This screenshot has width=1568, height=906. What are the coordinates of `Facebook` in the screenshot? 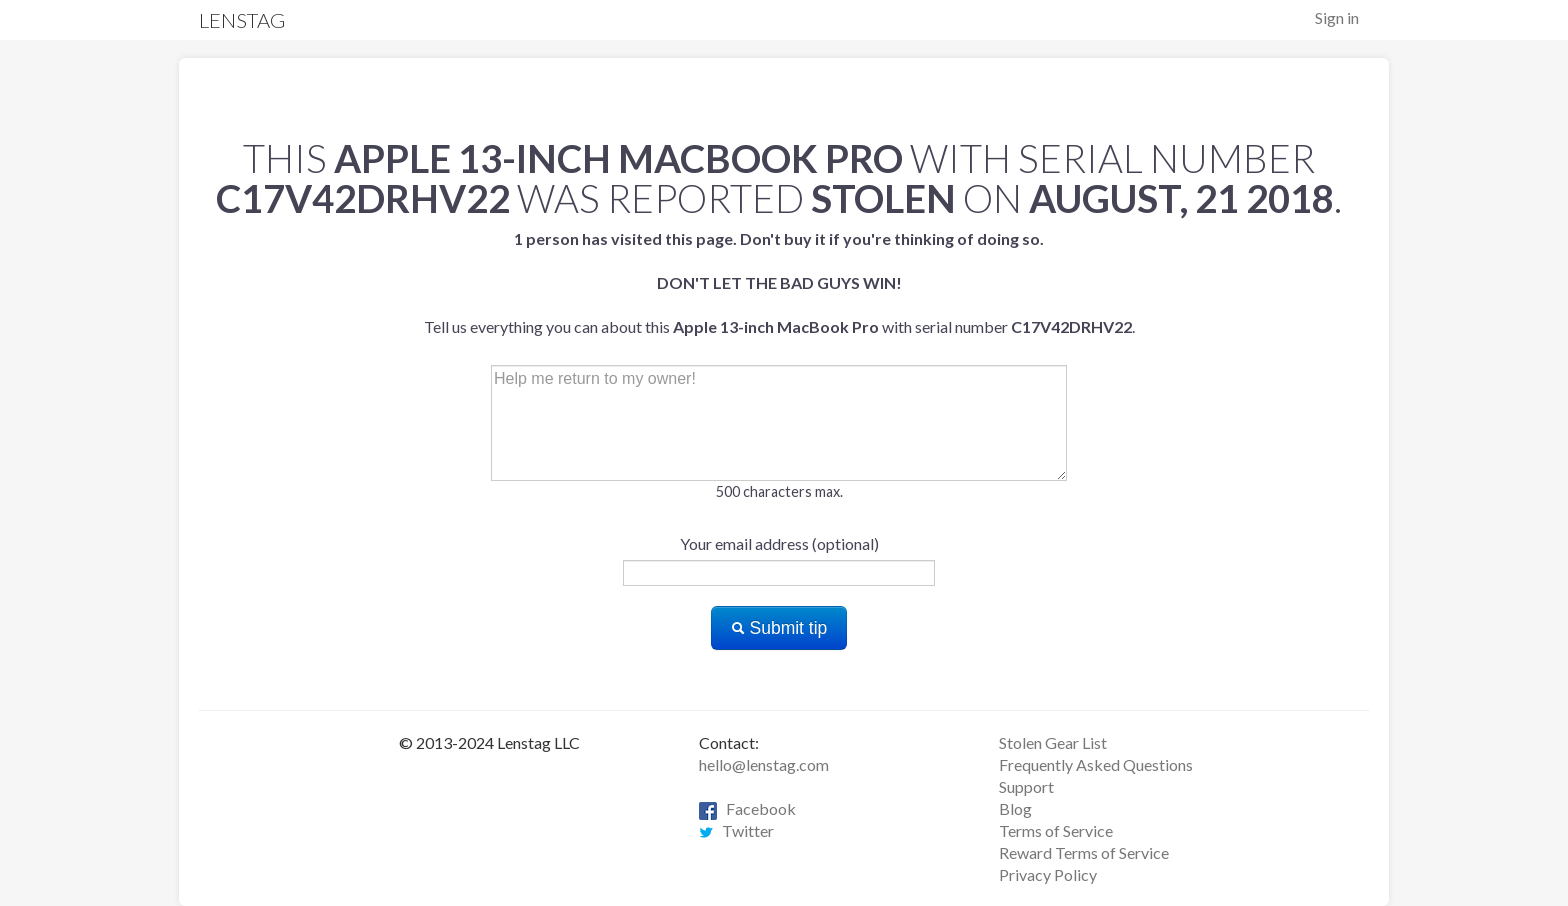 It's located at (747, 808).